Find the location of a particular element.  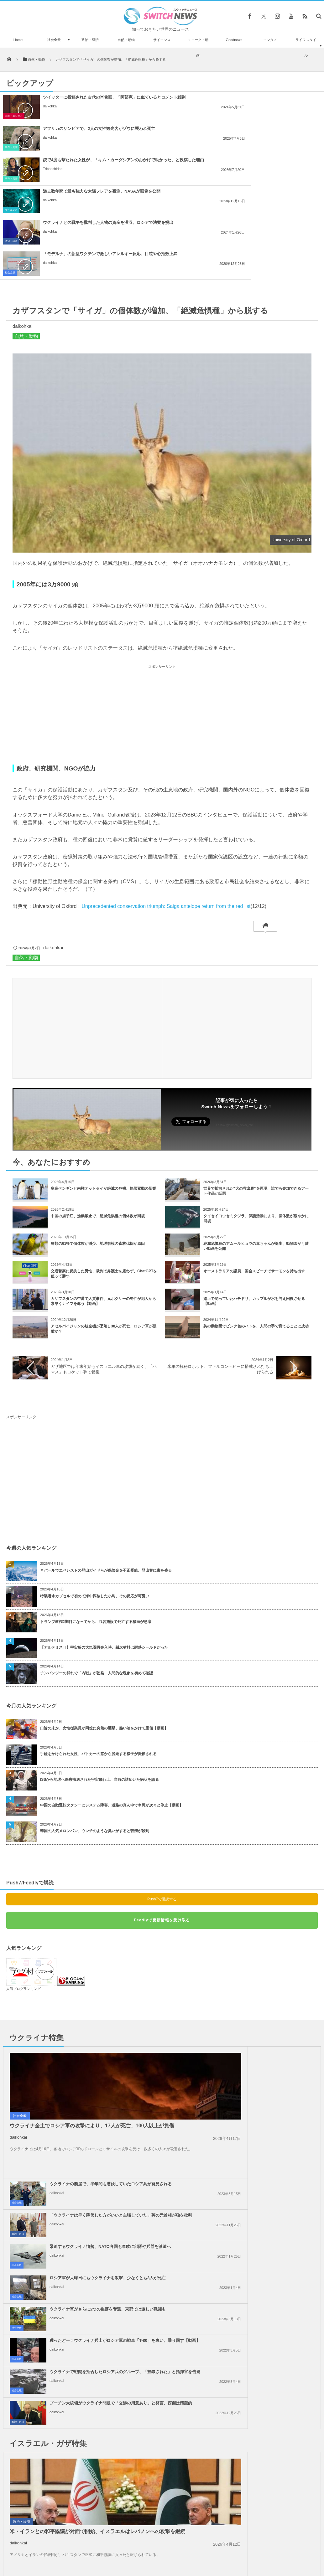

【アルテミスⅡ】宇宙船の大気圏再突入時、懸念材料は耐熱シールドだった is located at coordinates (104, 1553).